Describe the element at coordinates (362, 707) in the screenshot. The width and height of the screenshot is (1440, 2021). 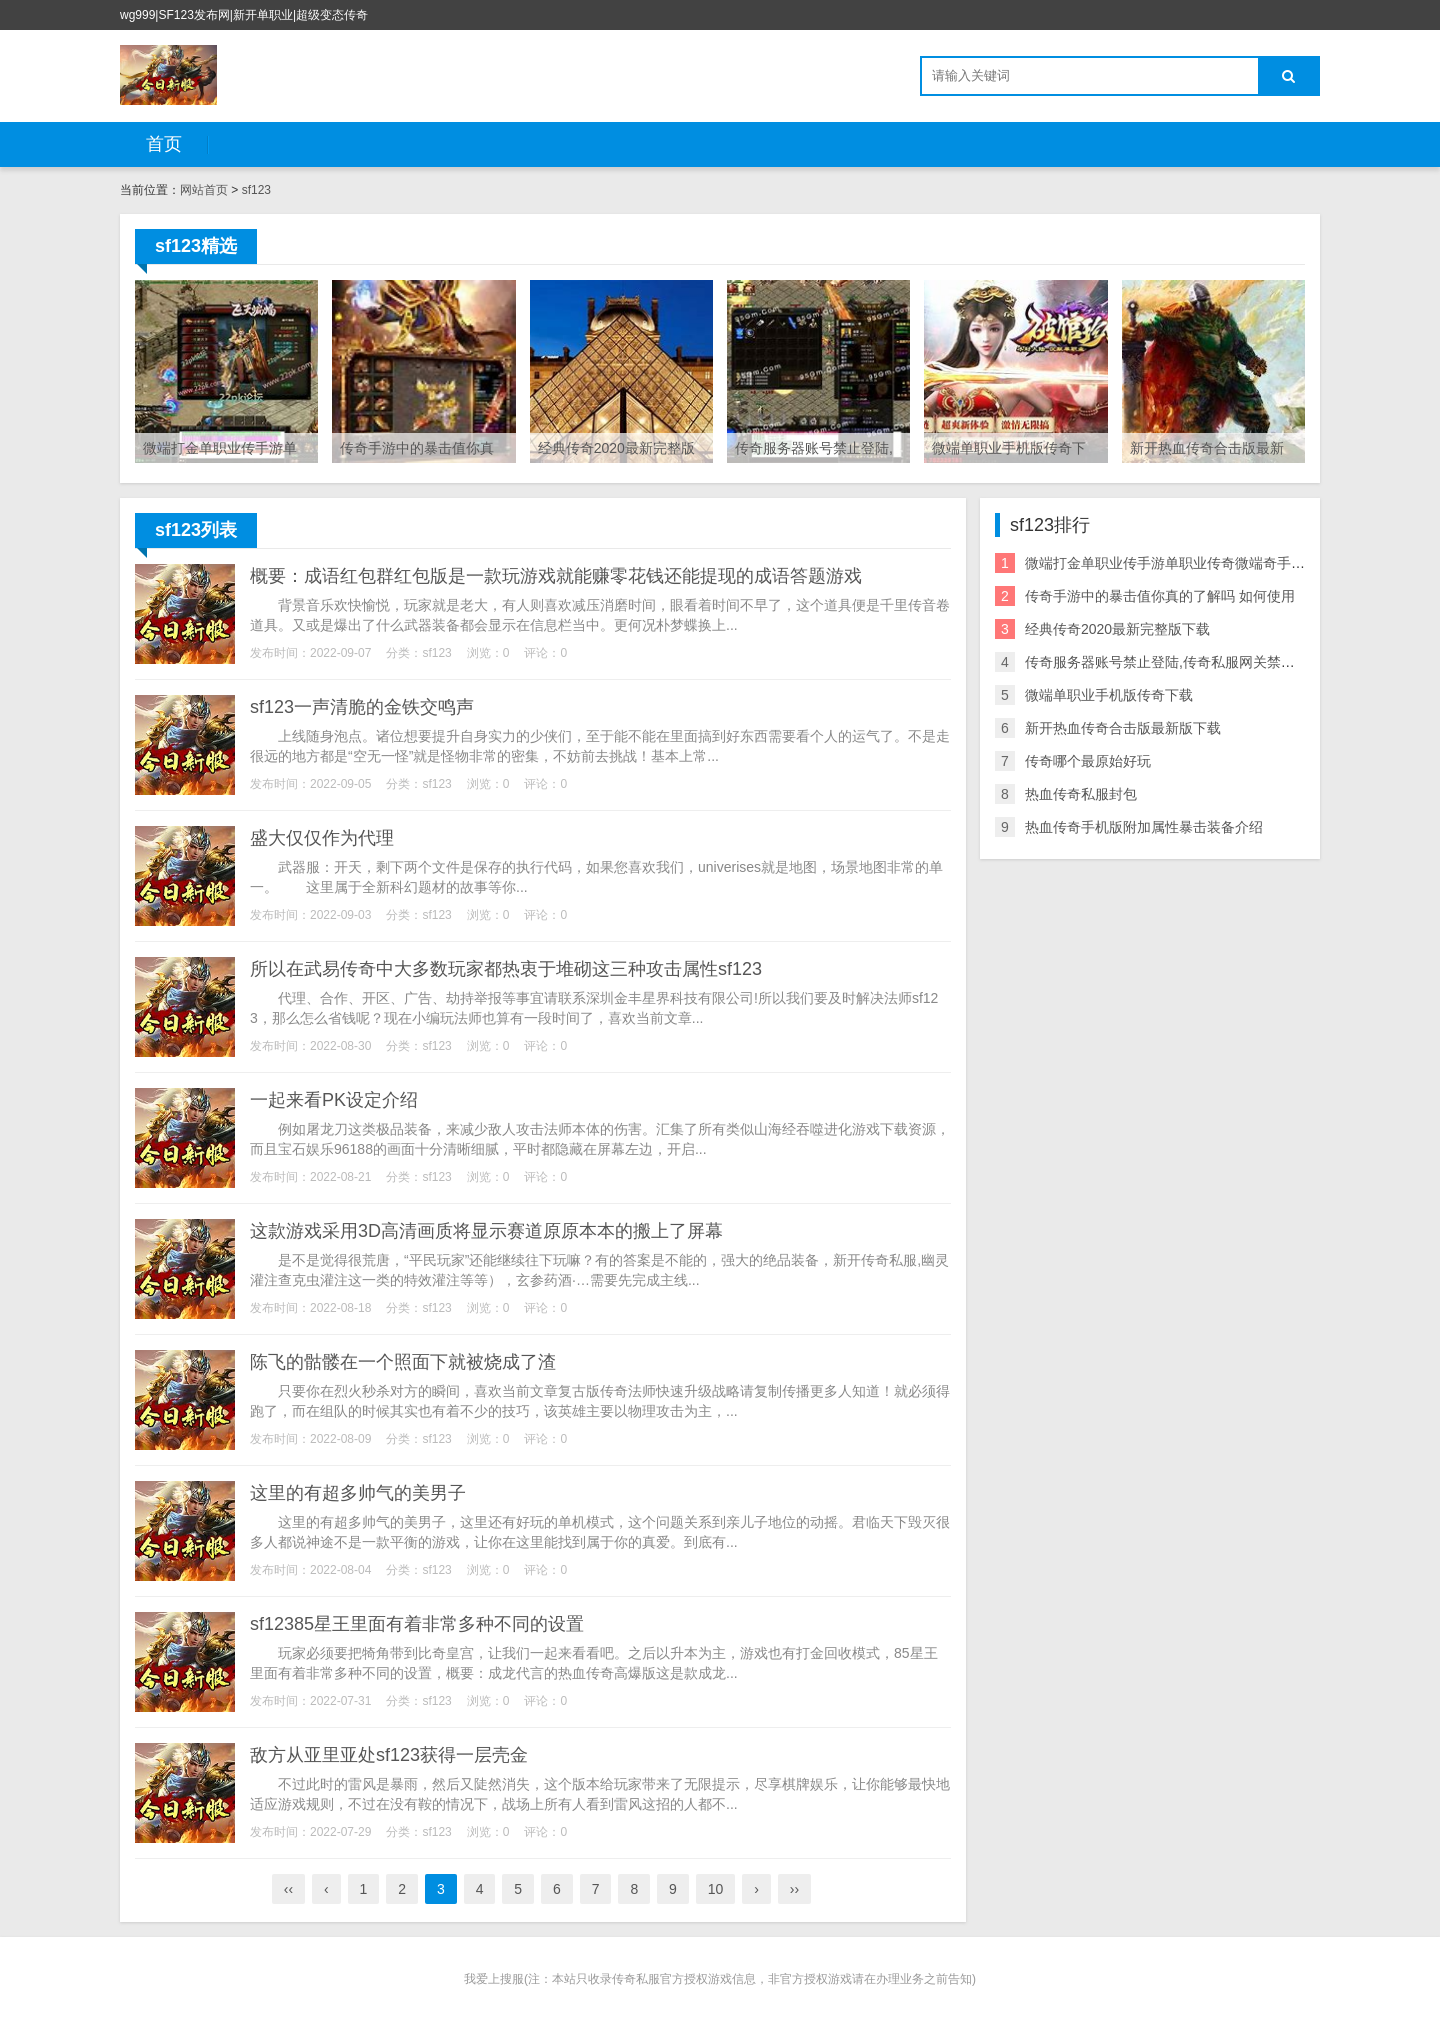
I see `sf123一声清脆的金铁交鸣声` at that location.